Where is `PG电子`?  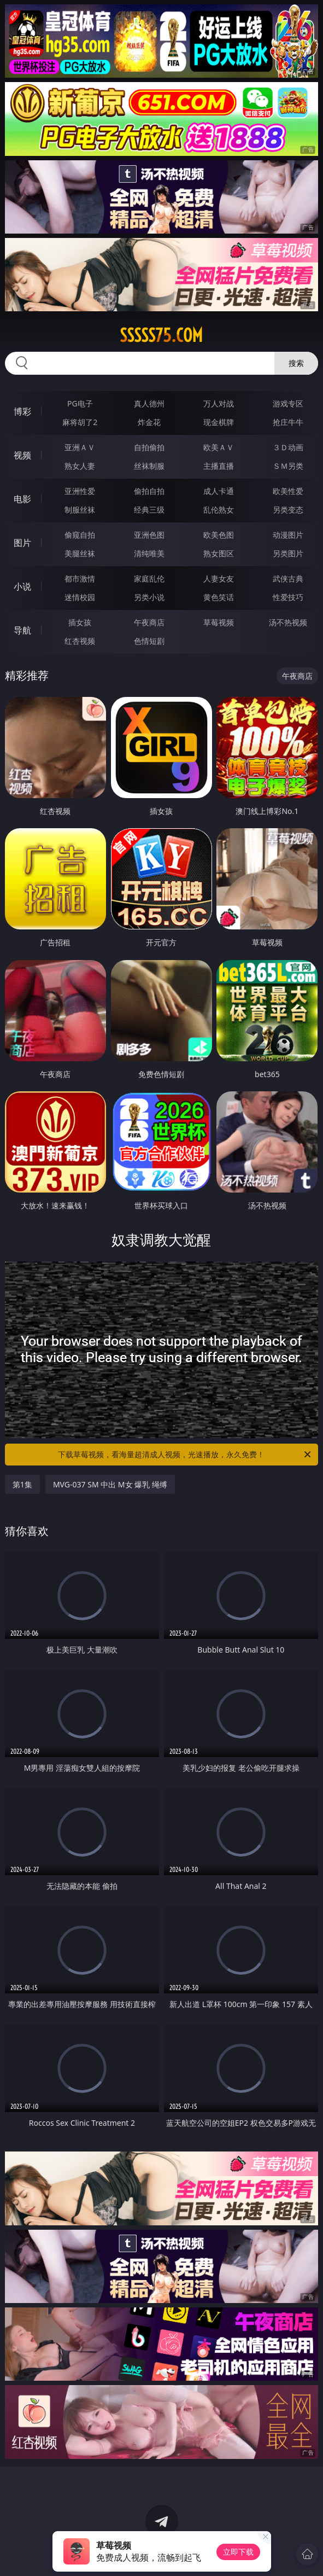
PG电子 is located at coordinates (80, 403).